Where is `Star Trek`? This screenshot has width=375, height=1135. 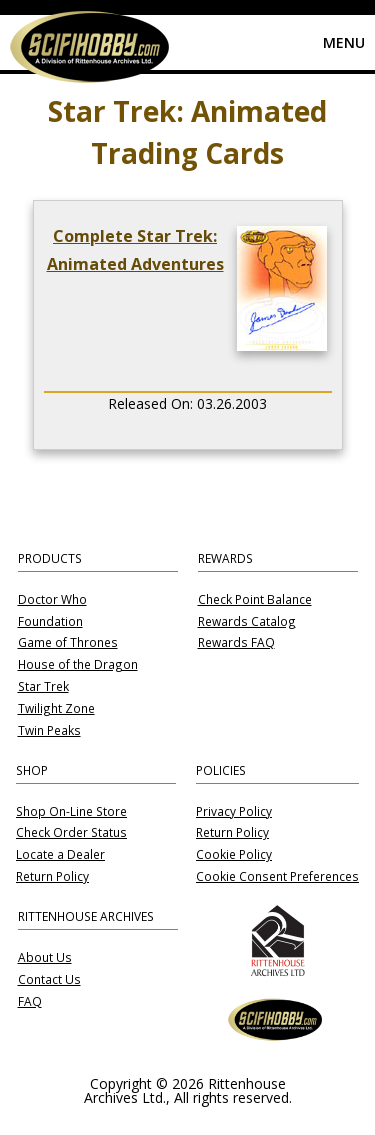 Star Trek is located at coordinates (43, 687).